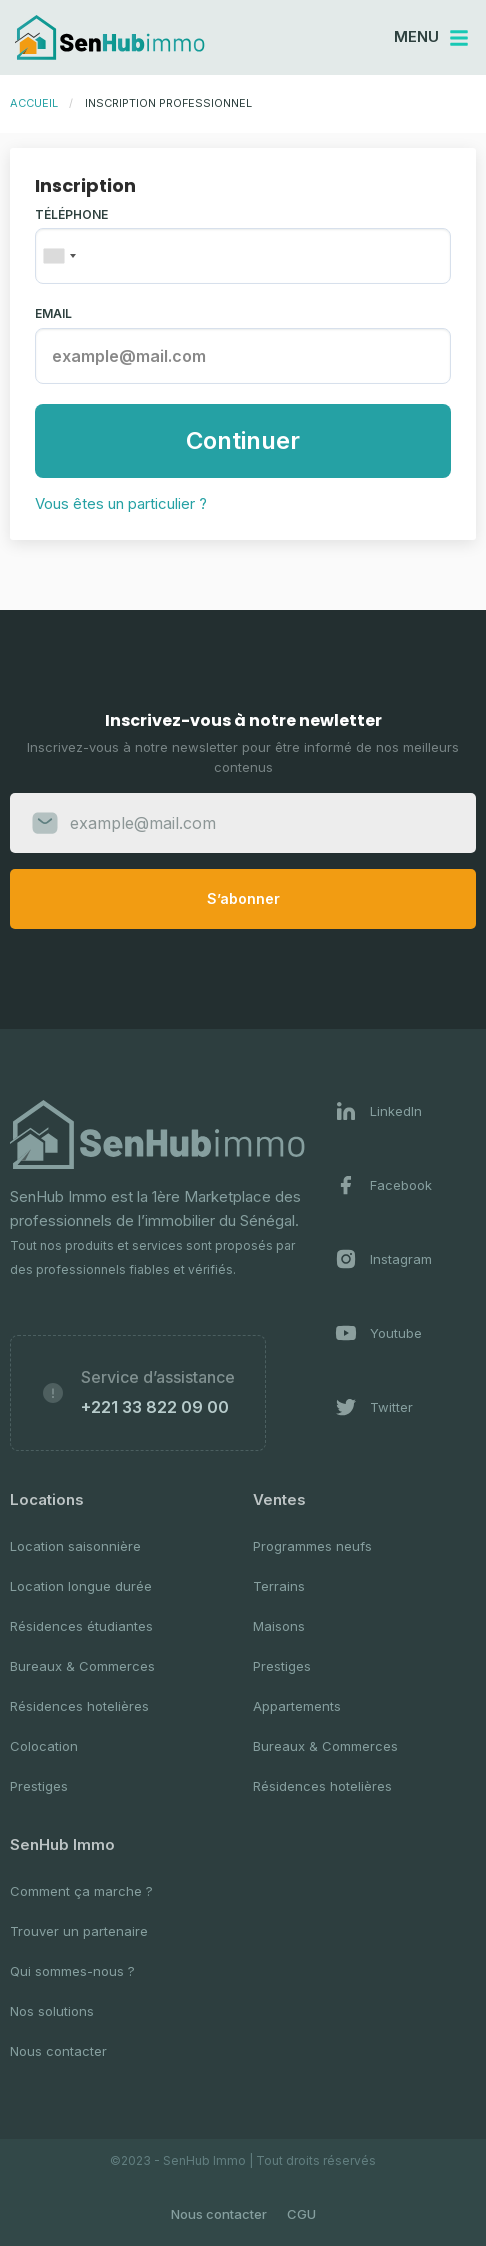  I want to click on Bureaux & Commerces, so click(82, 1666).